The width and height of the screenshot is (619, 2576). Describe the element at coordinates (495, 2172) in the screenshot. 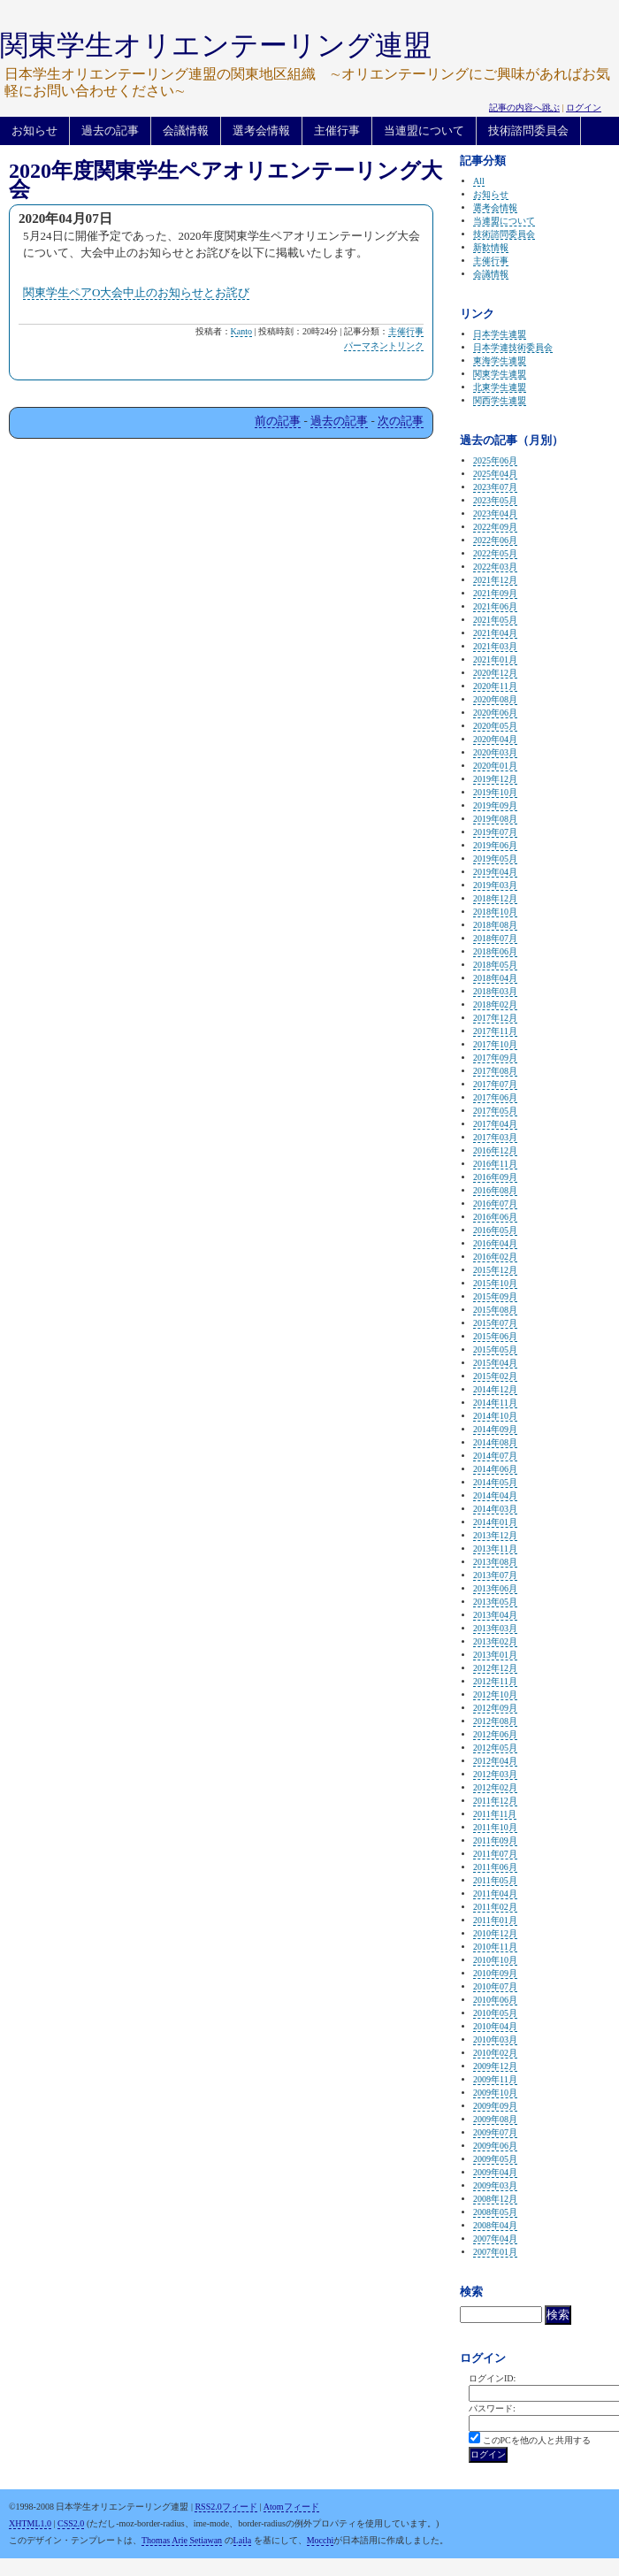

I see `2009年04月` at that location.